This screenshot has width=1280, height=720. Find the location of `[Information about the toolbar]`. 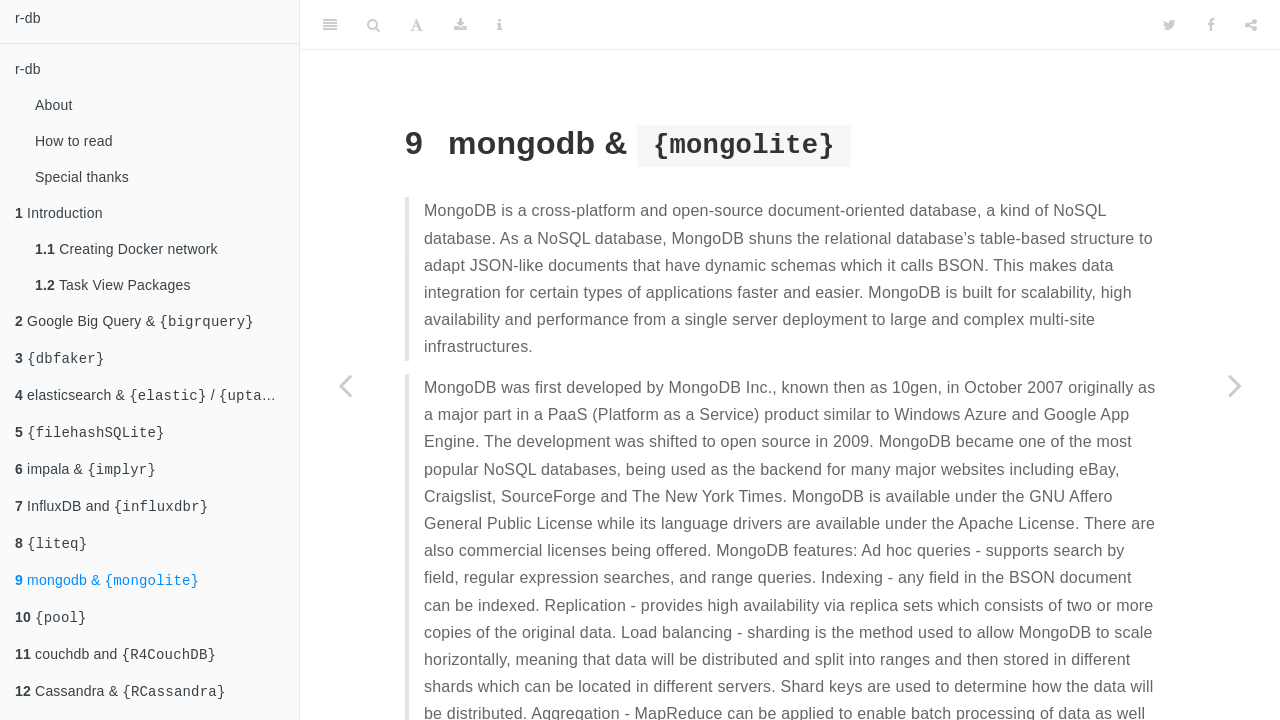

[Information about the toolbar] is located at coordinates (499, 25).